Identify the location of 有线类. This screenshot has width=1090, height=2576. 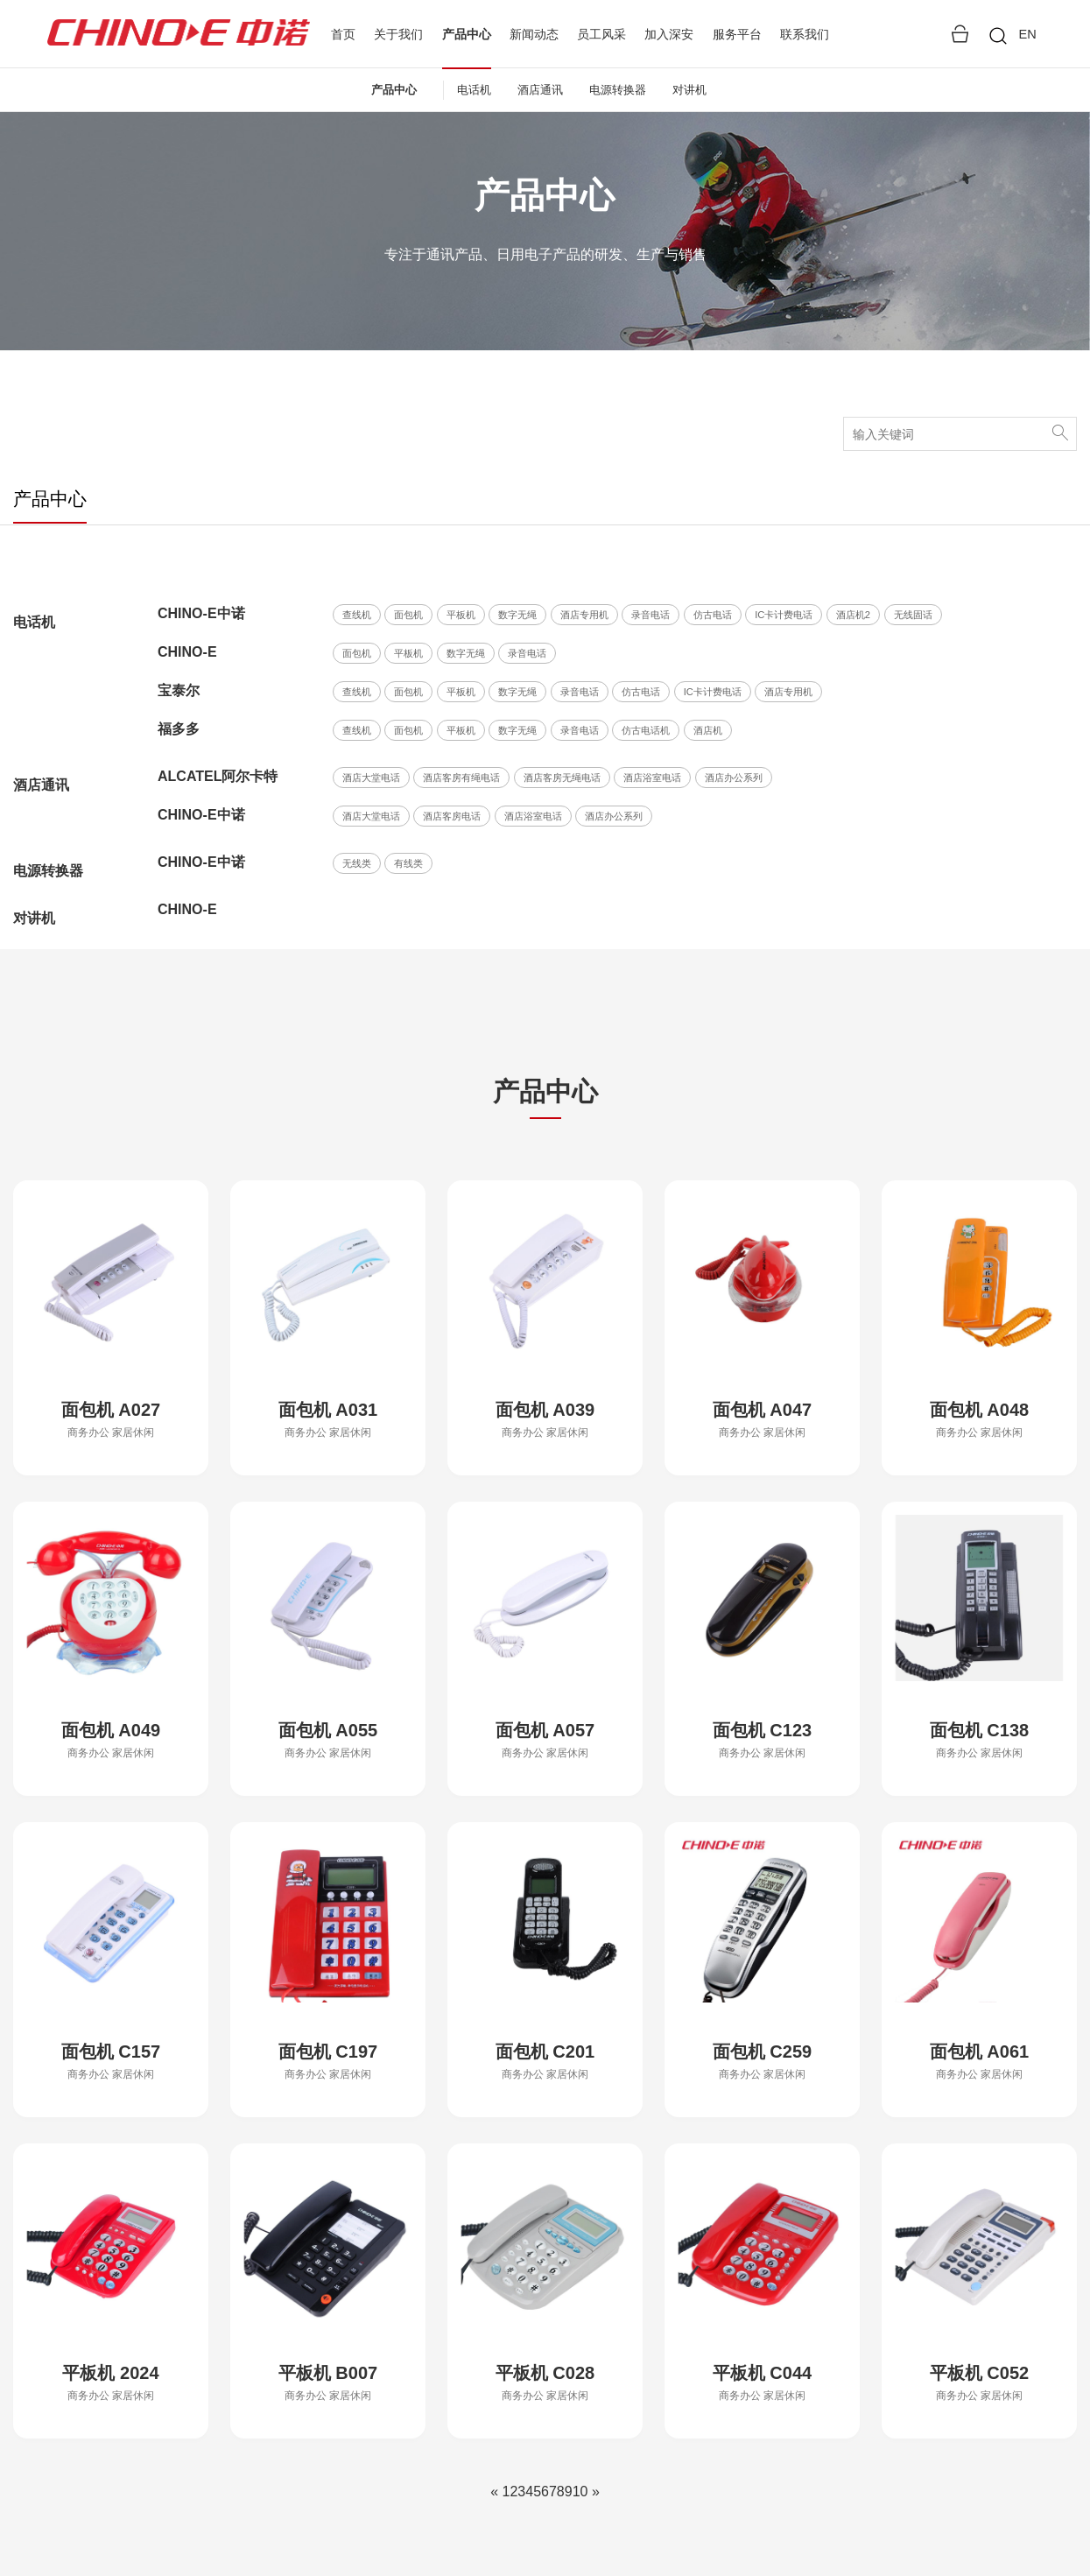
(408, 863).